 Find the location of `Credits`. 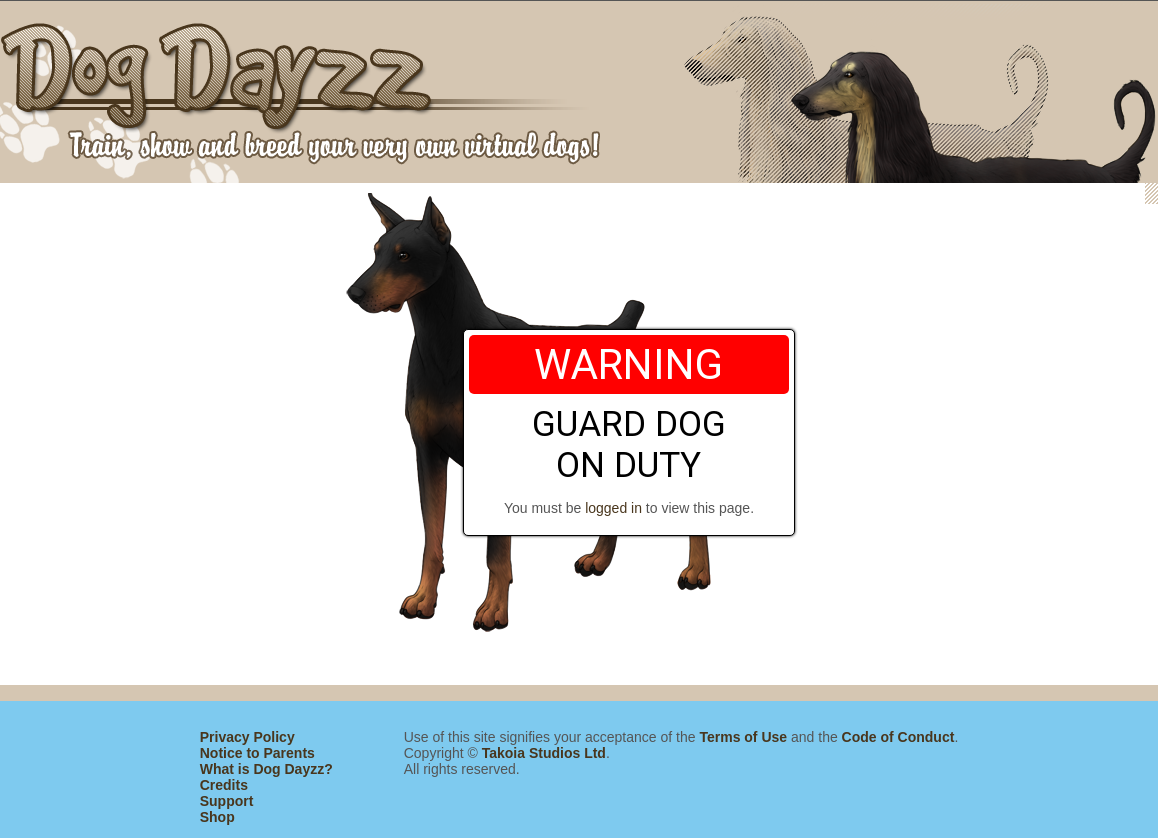

Credits is located at coordinates (224, 785).